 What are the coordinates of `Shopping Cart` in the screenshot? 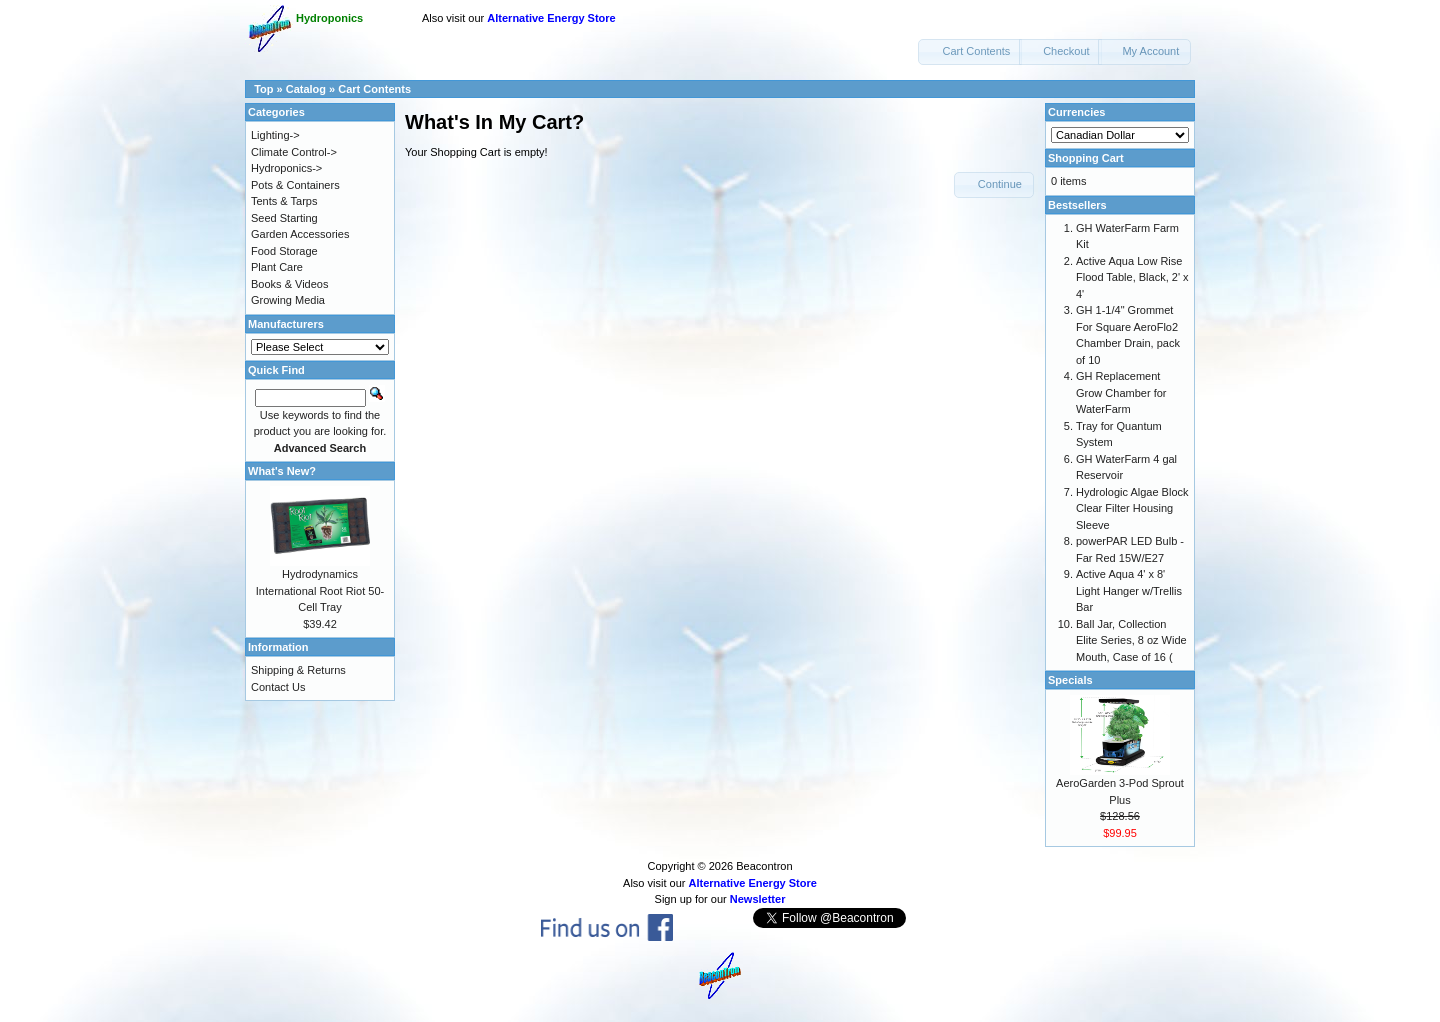 It's located at (1086, 158).